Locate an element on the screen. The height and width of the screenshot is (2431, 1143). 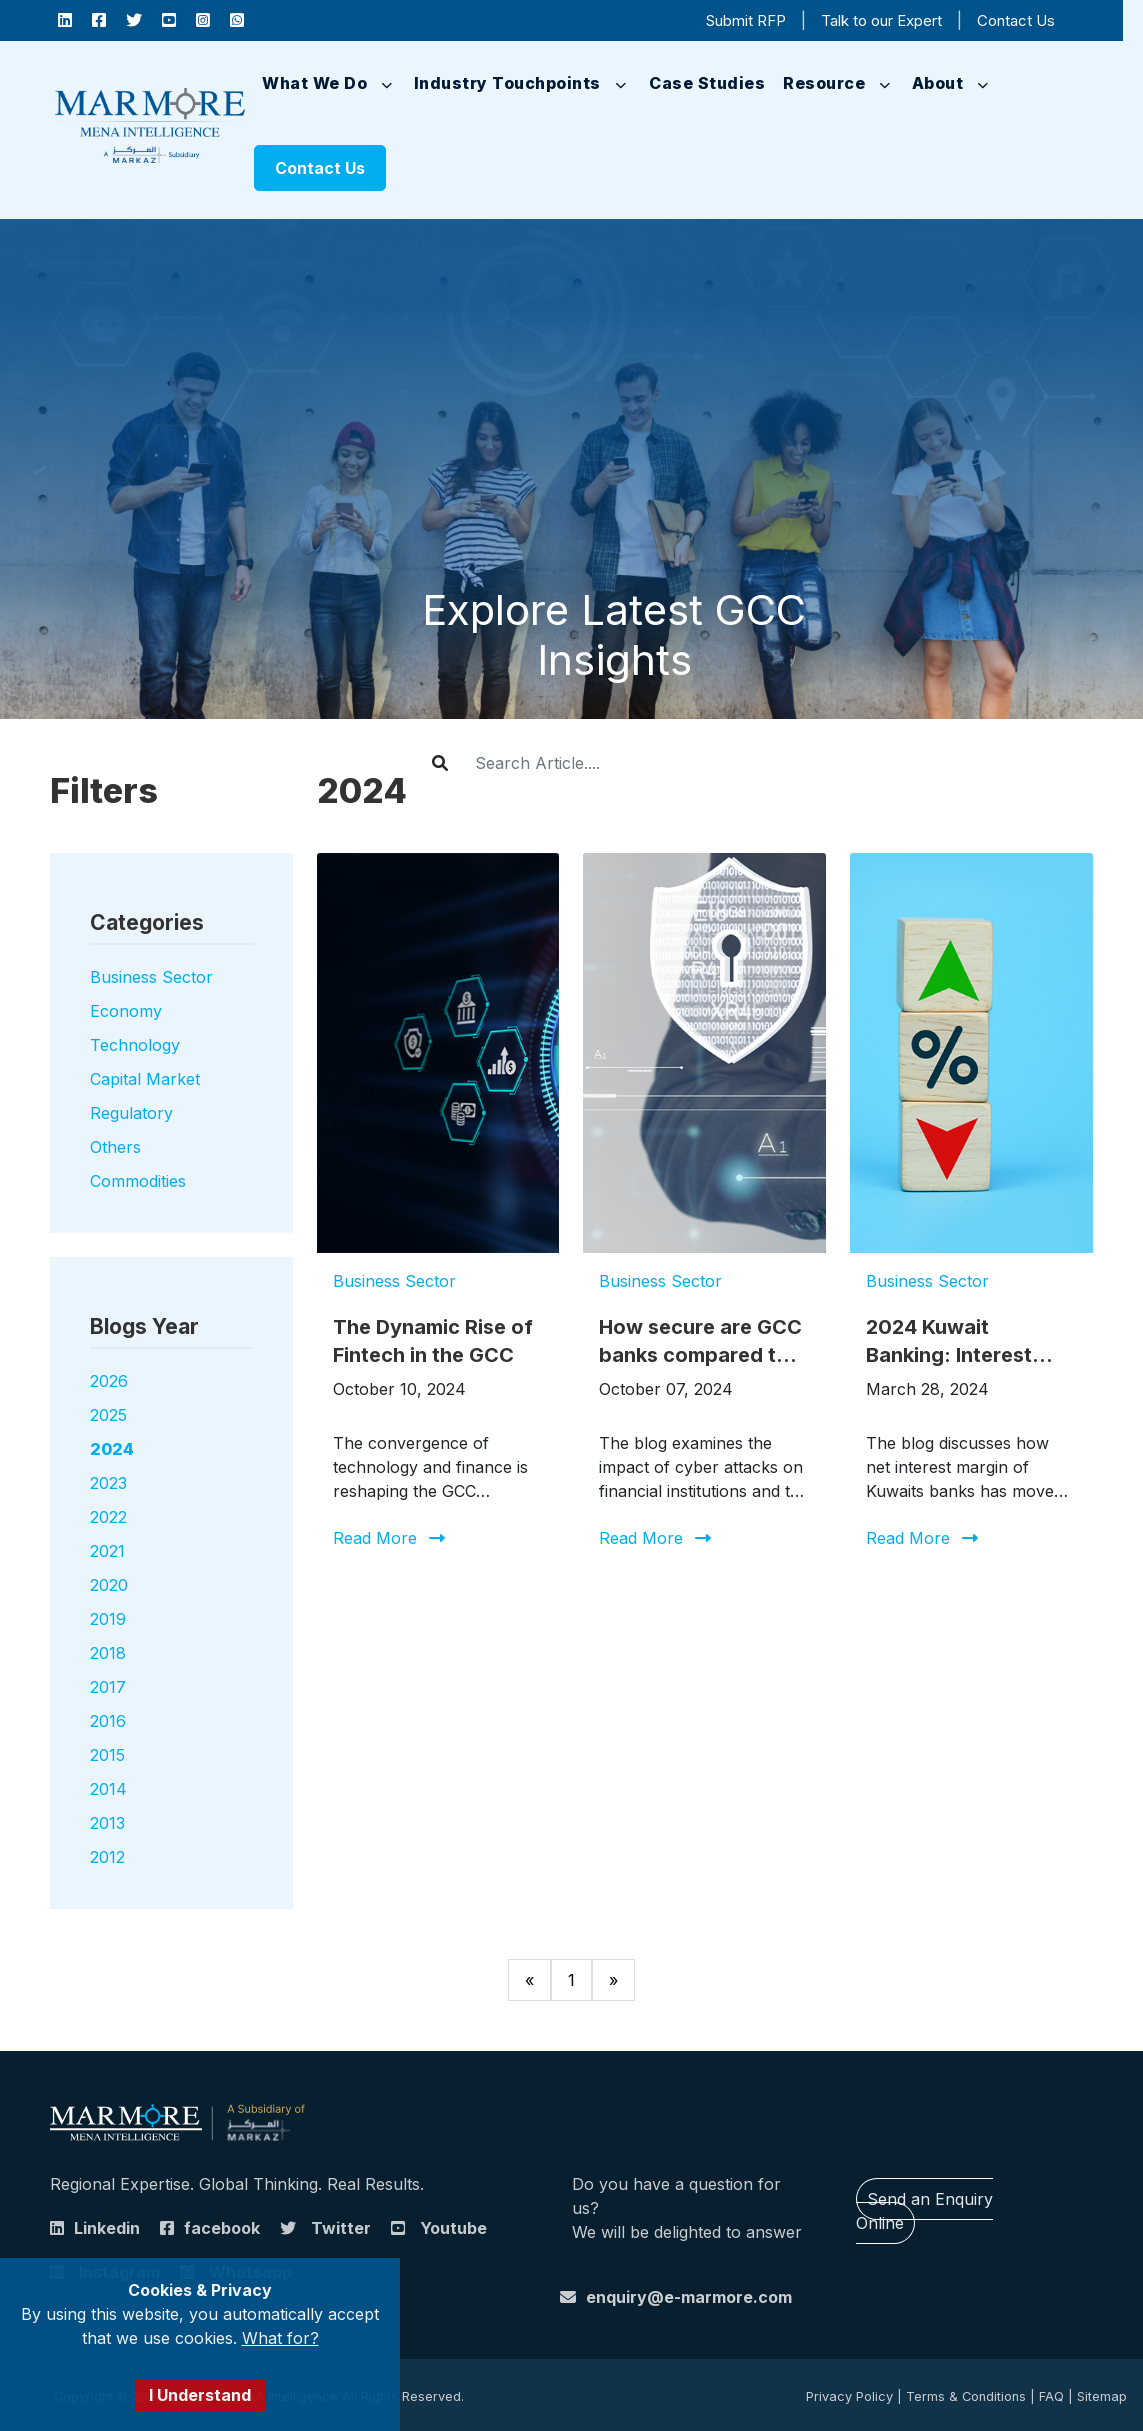
[Username] is located at coordinates (633, 763).